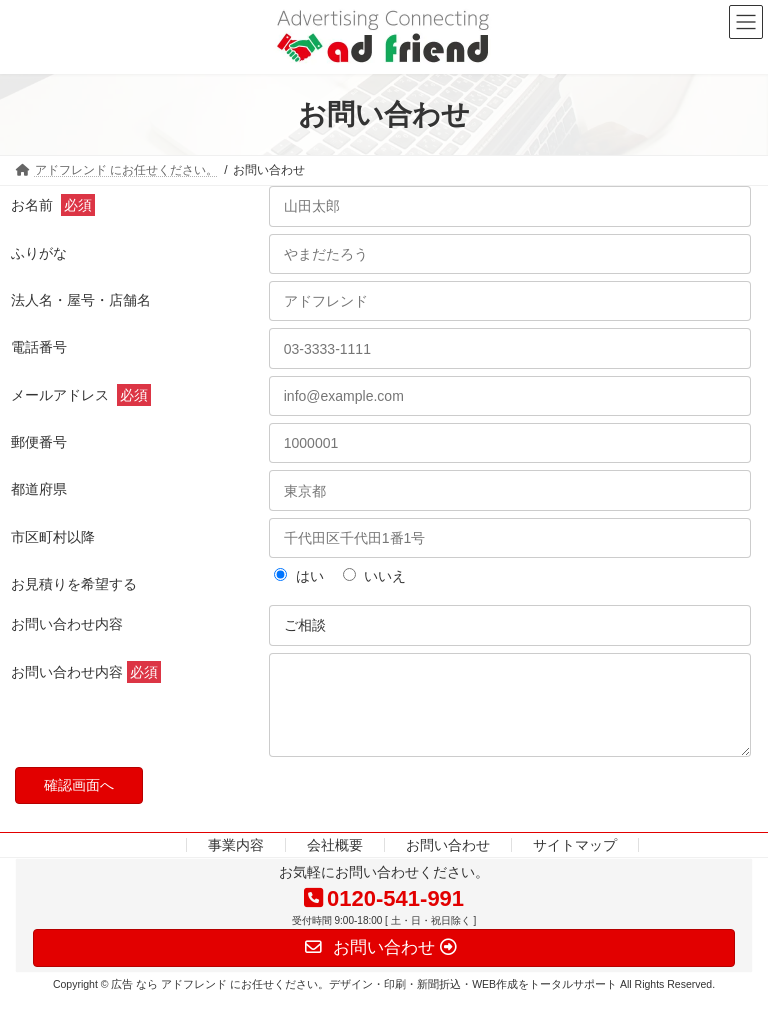 The height and width of the screenshot is (1009, 768). Describe the element at coordinates (53, 537) in the screenshot. I see `市区町村以降` at that location.